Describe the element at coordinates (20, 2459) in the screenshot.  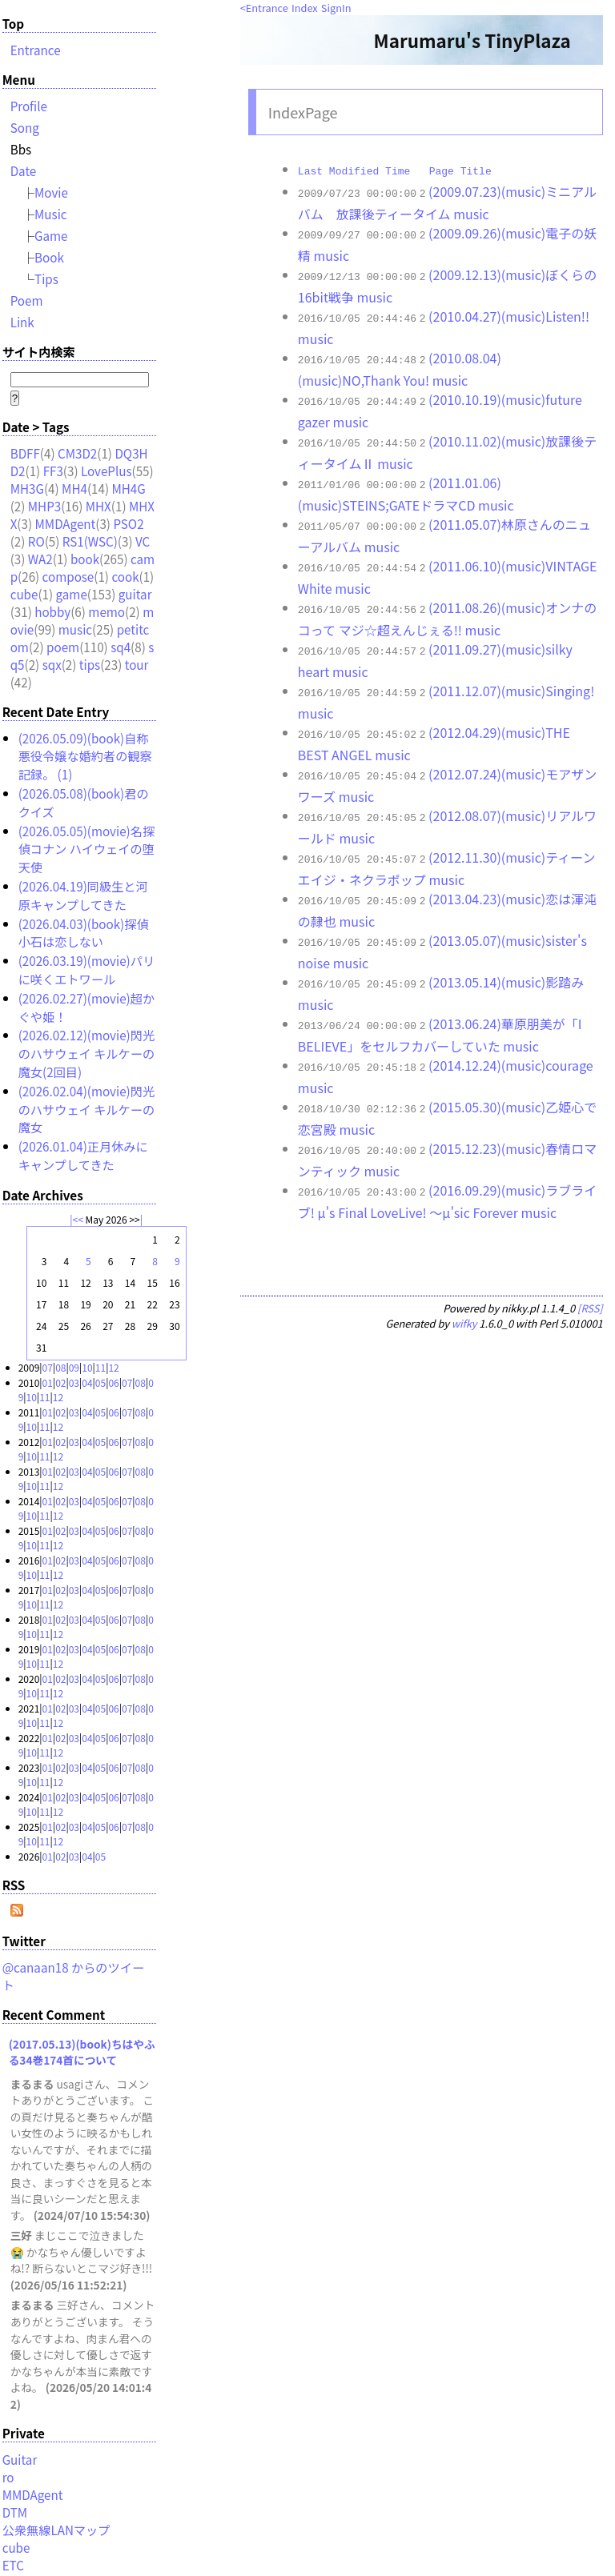
I see `Guitar` at that location.